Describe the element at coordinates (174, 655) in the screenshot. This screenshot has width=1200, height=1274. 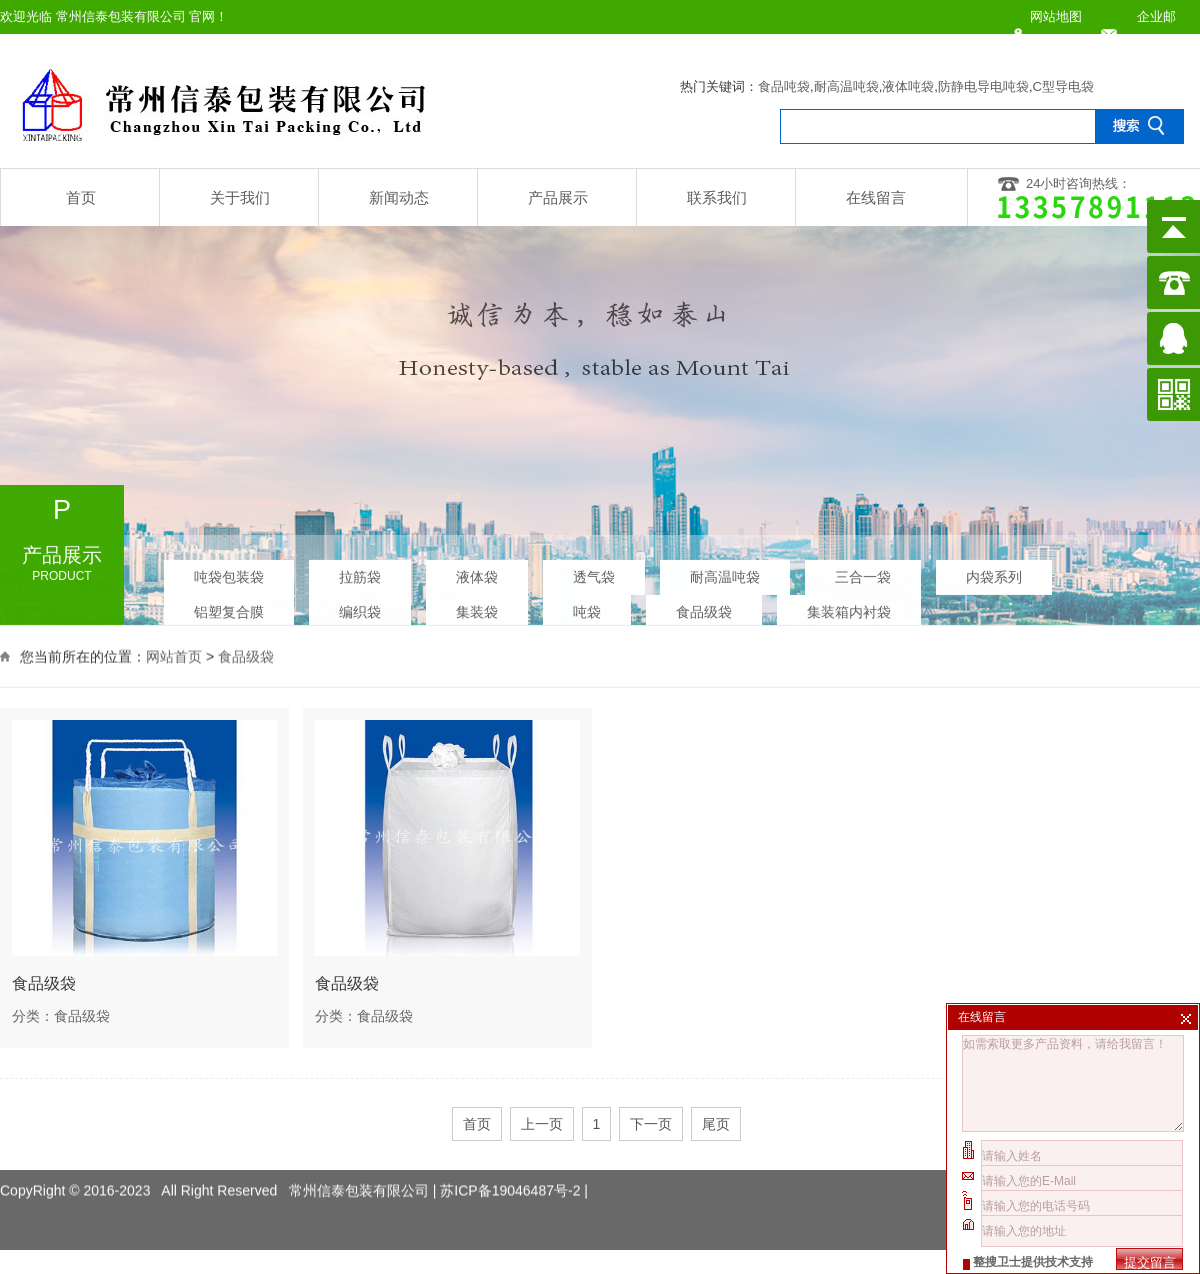
I see `网站首页` at that location.